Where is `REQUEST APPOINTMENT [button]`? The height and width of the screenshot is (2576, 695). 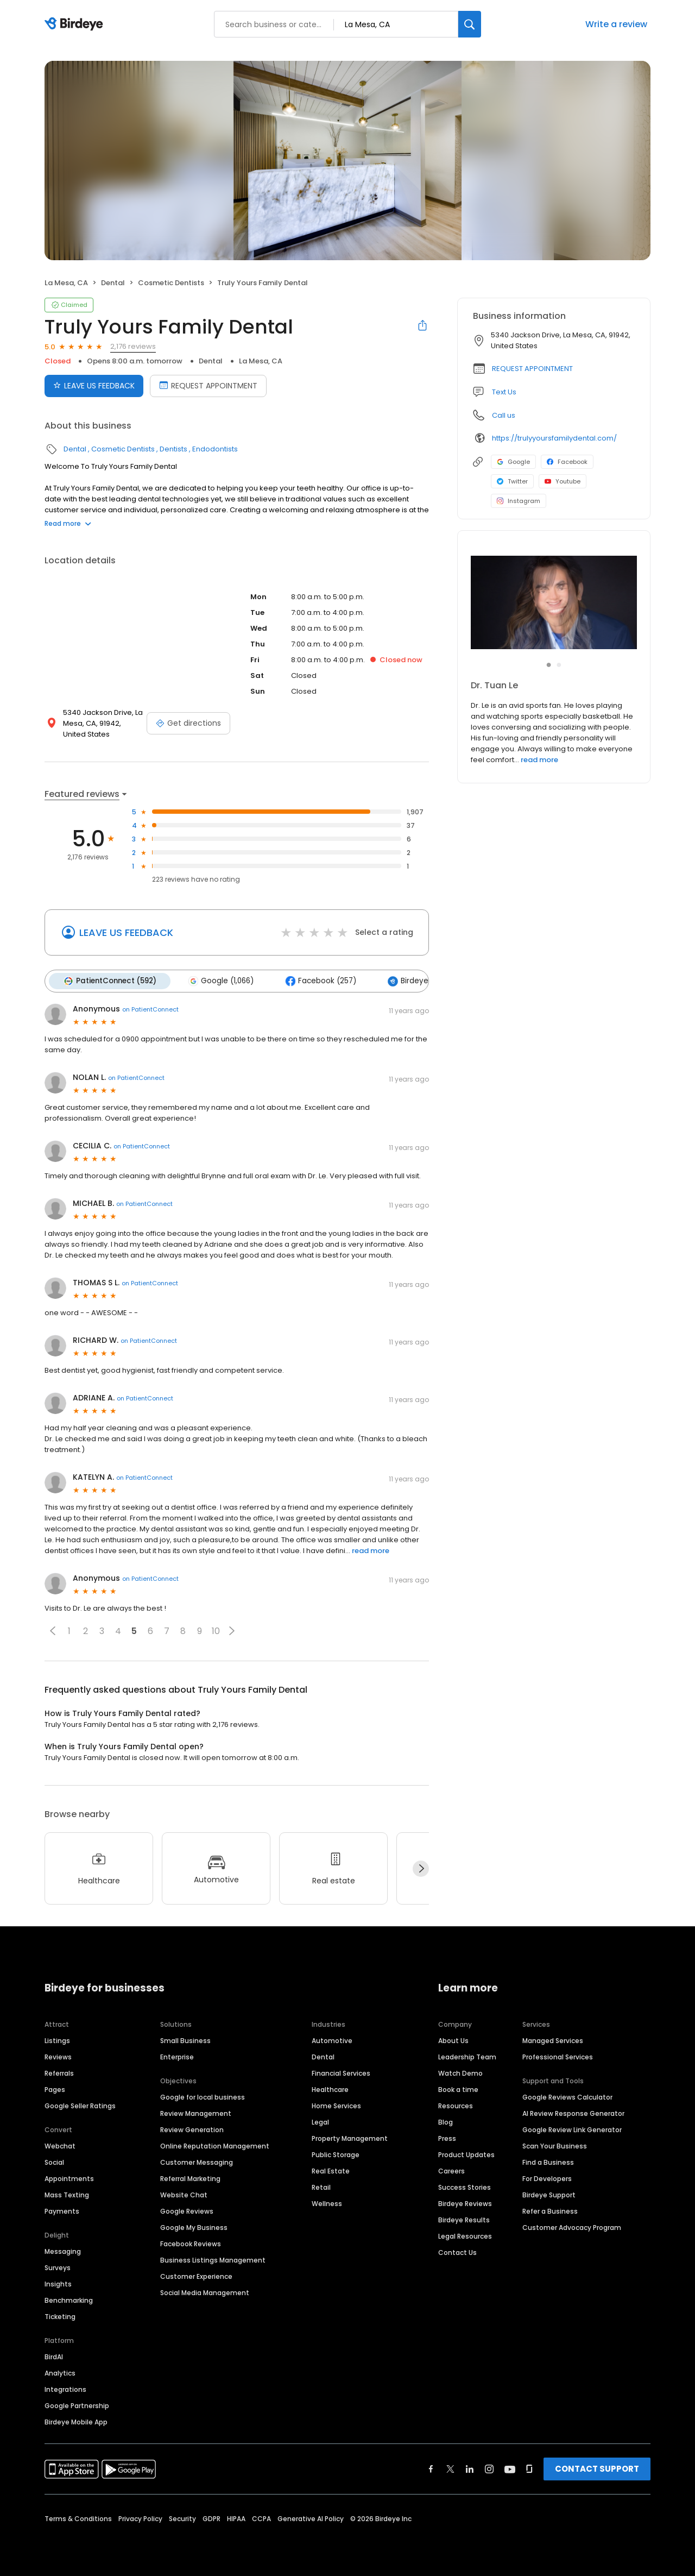 REQUEST APPOINTMENT [button] is located at coordinates (532, 368).